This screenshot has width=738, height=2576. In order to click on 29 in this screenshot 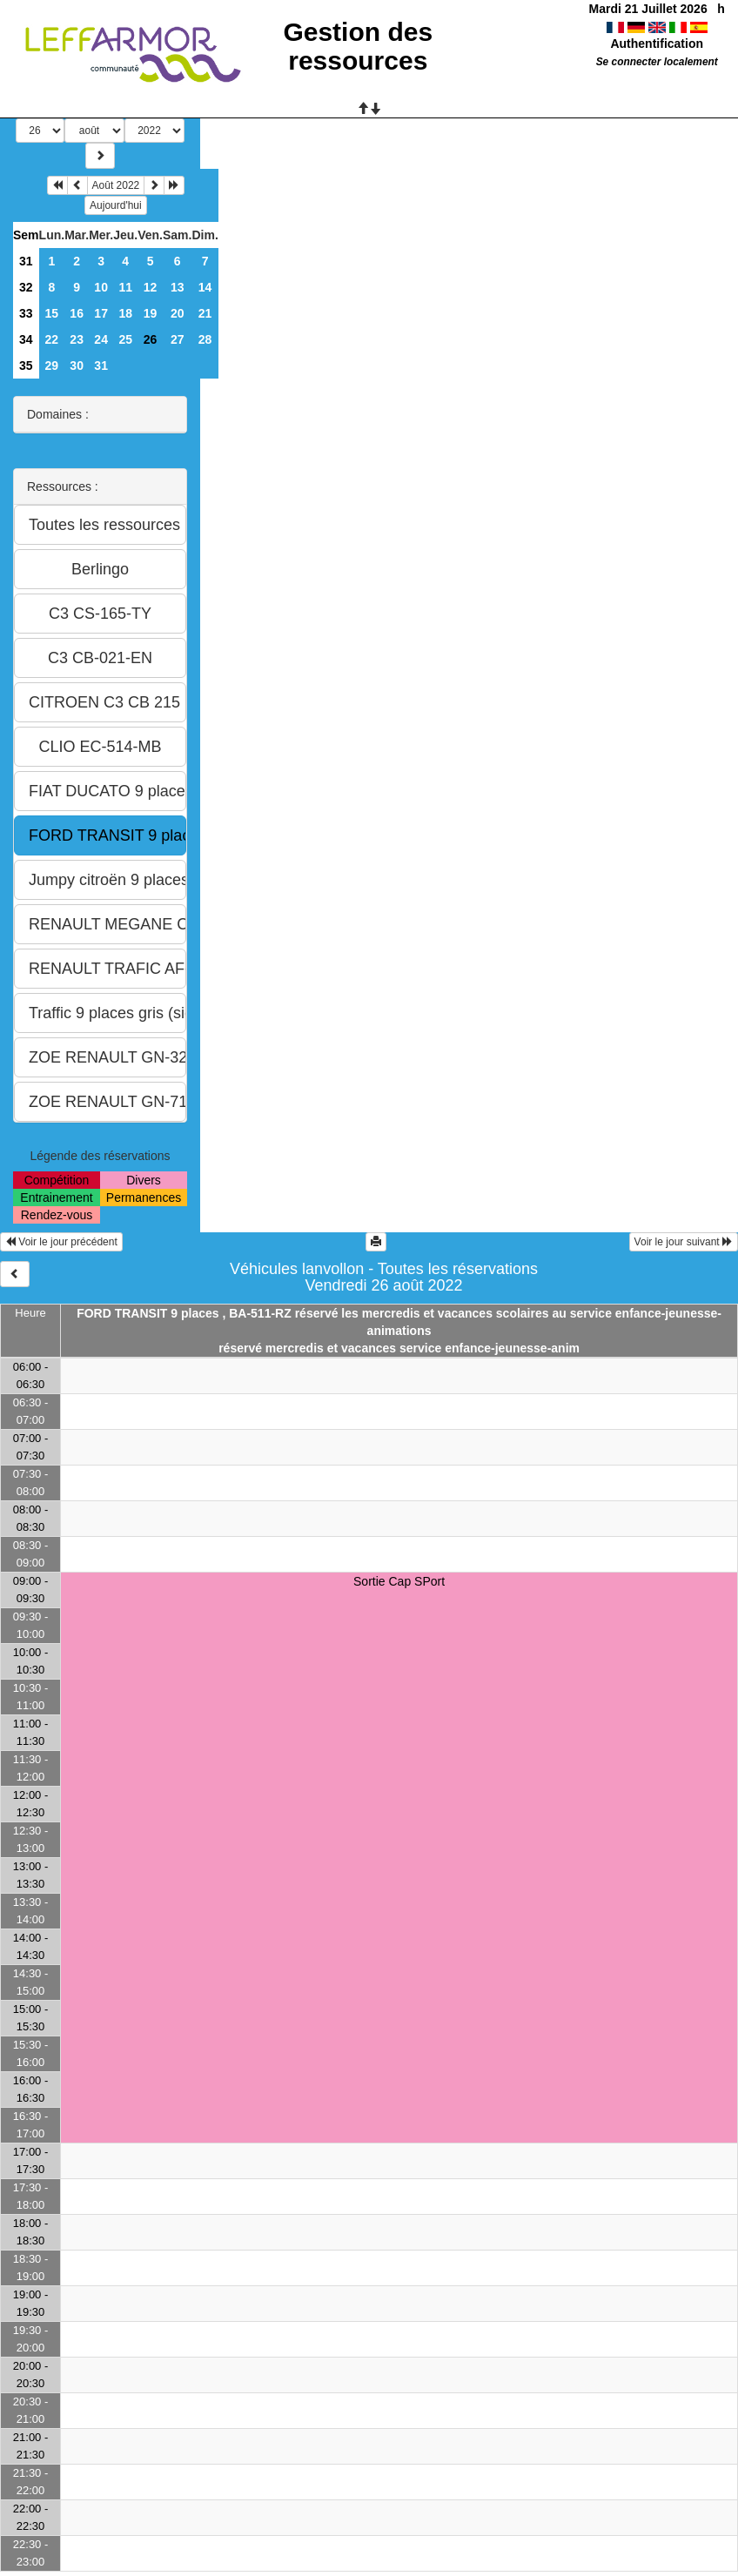, I will do `click(52, 365)`.